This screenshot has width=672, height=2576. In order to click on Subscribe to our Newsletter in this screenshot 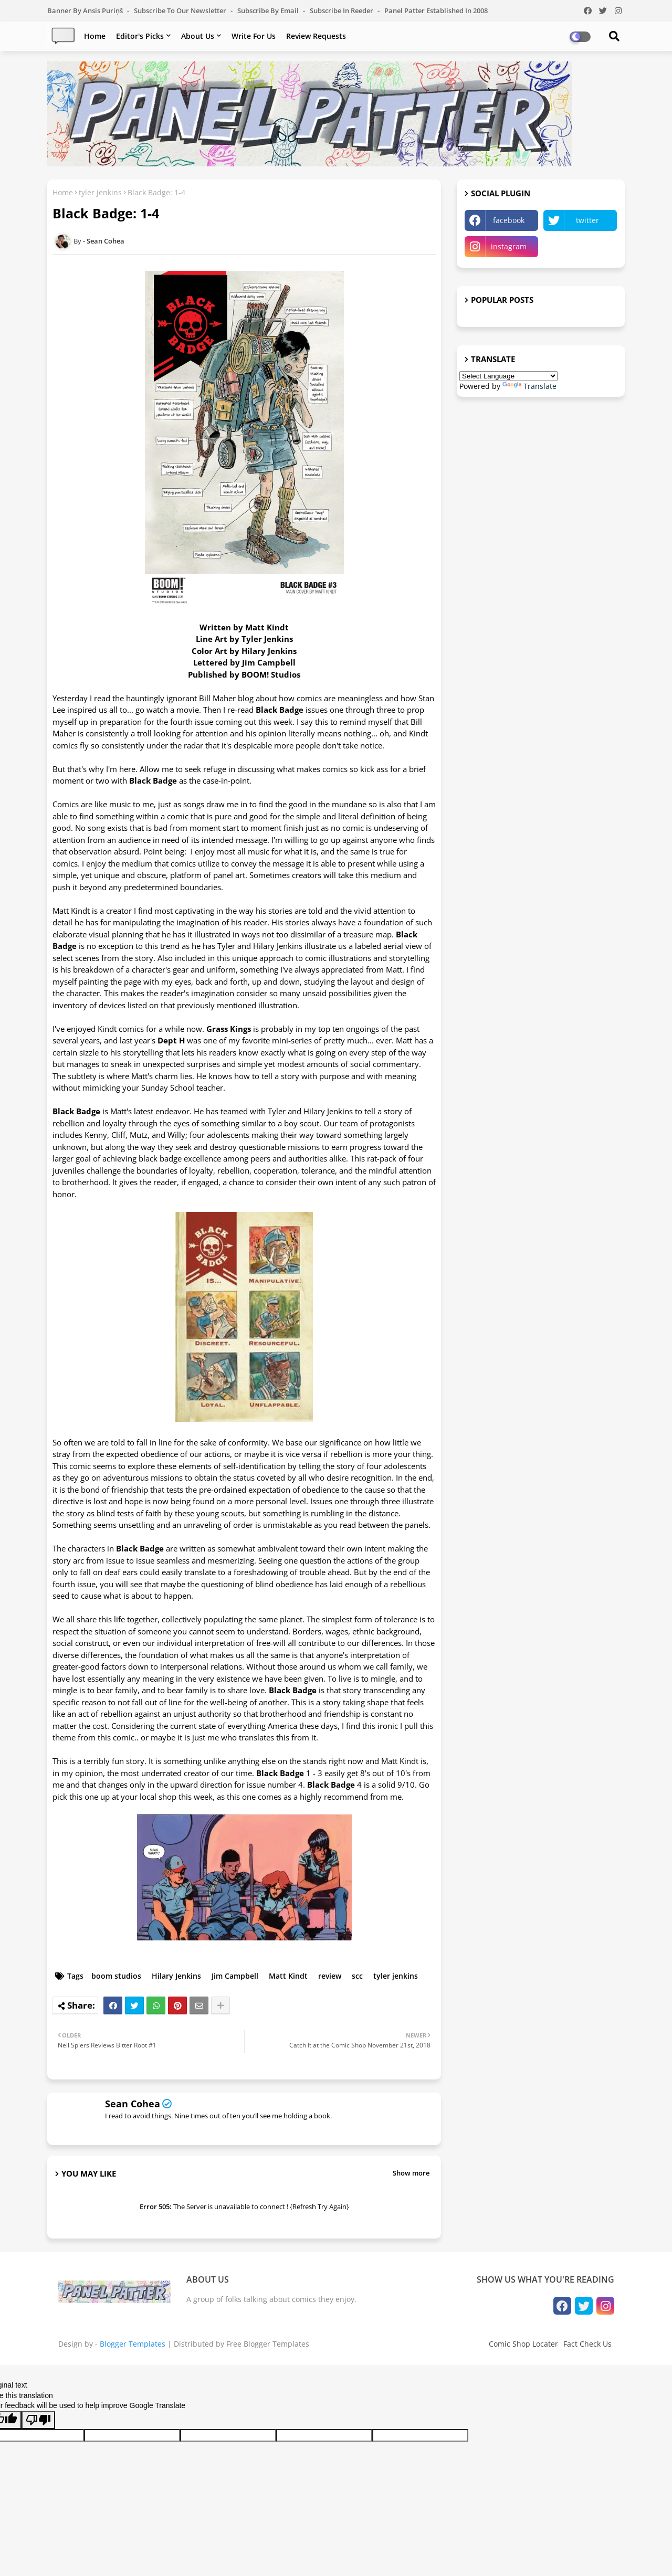, I will do `click(181, 10)`.